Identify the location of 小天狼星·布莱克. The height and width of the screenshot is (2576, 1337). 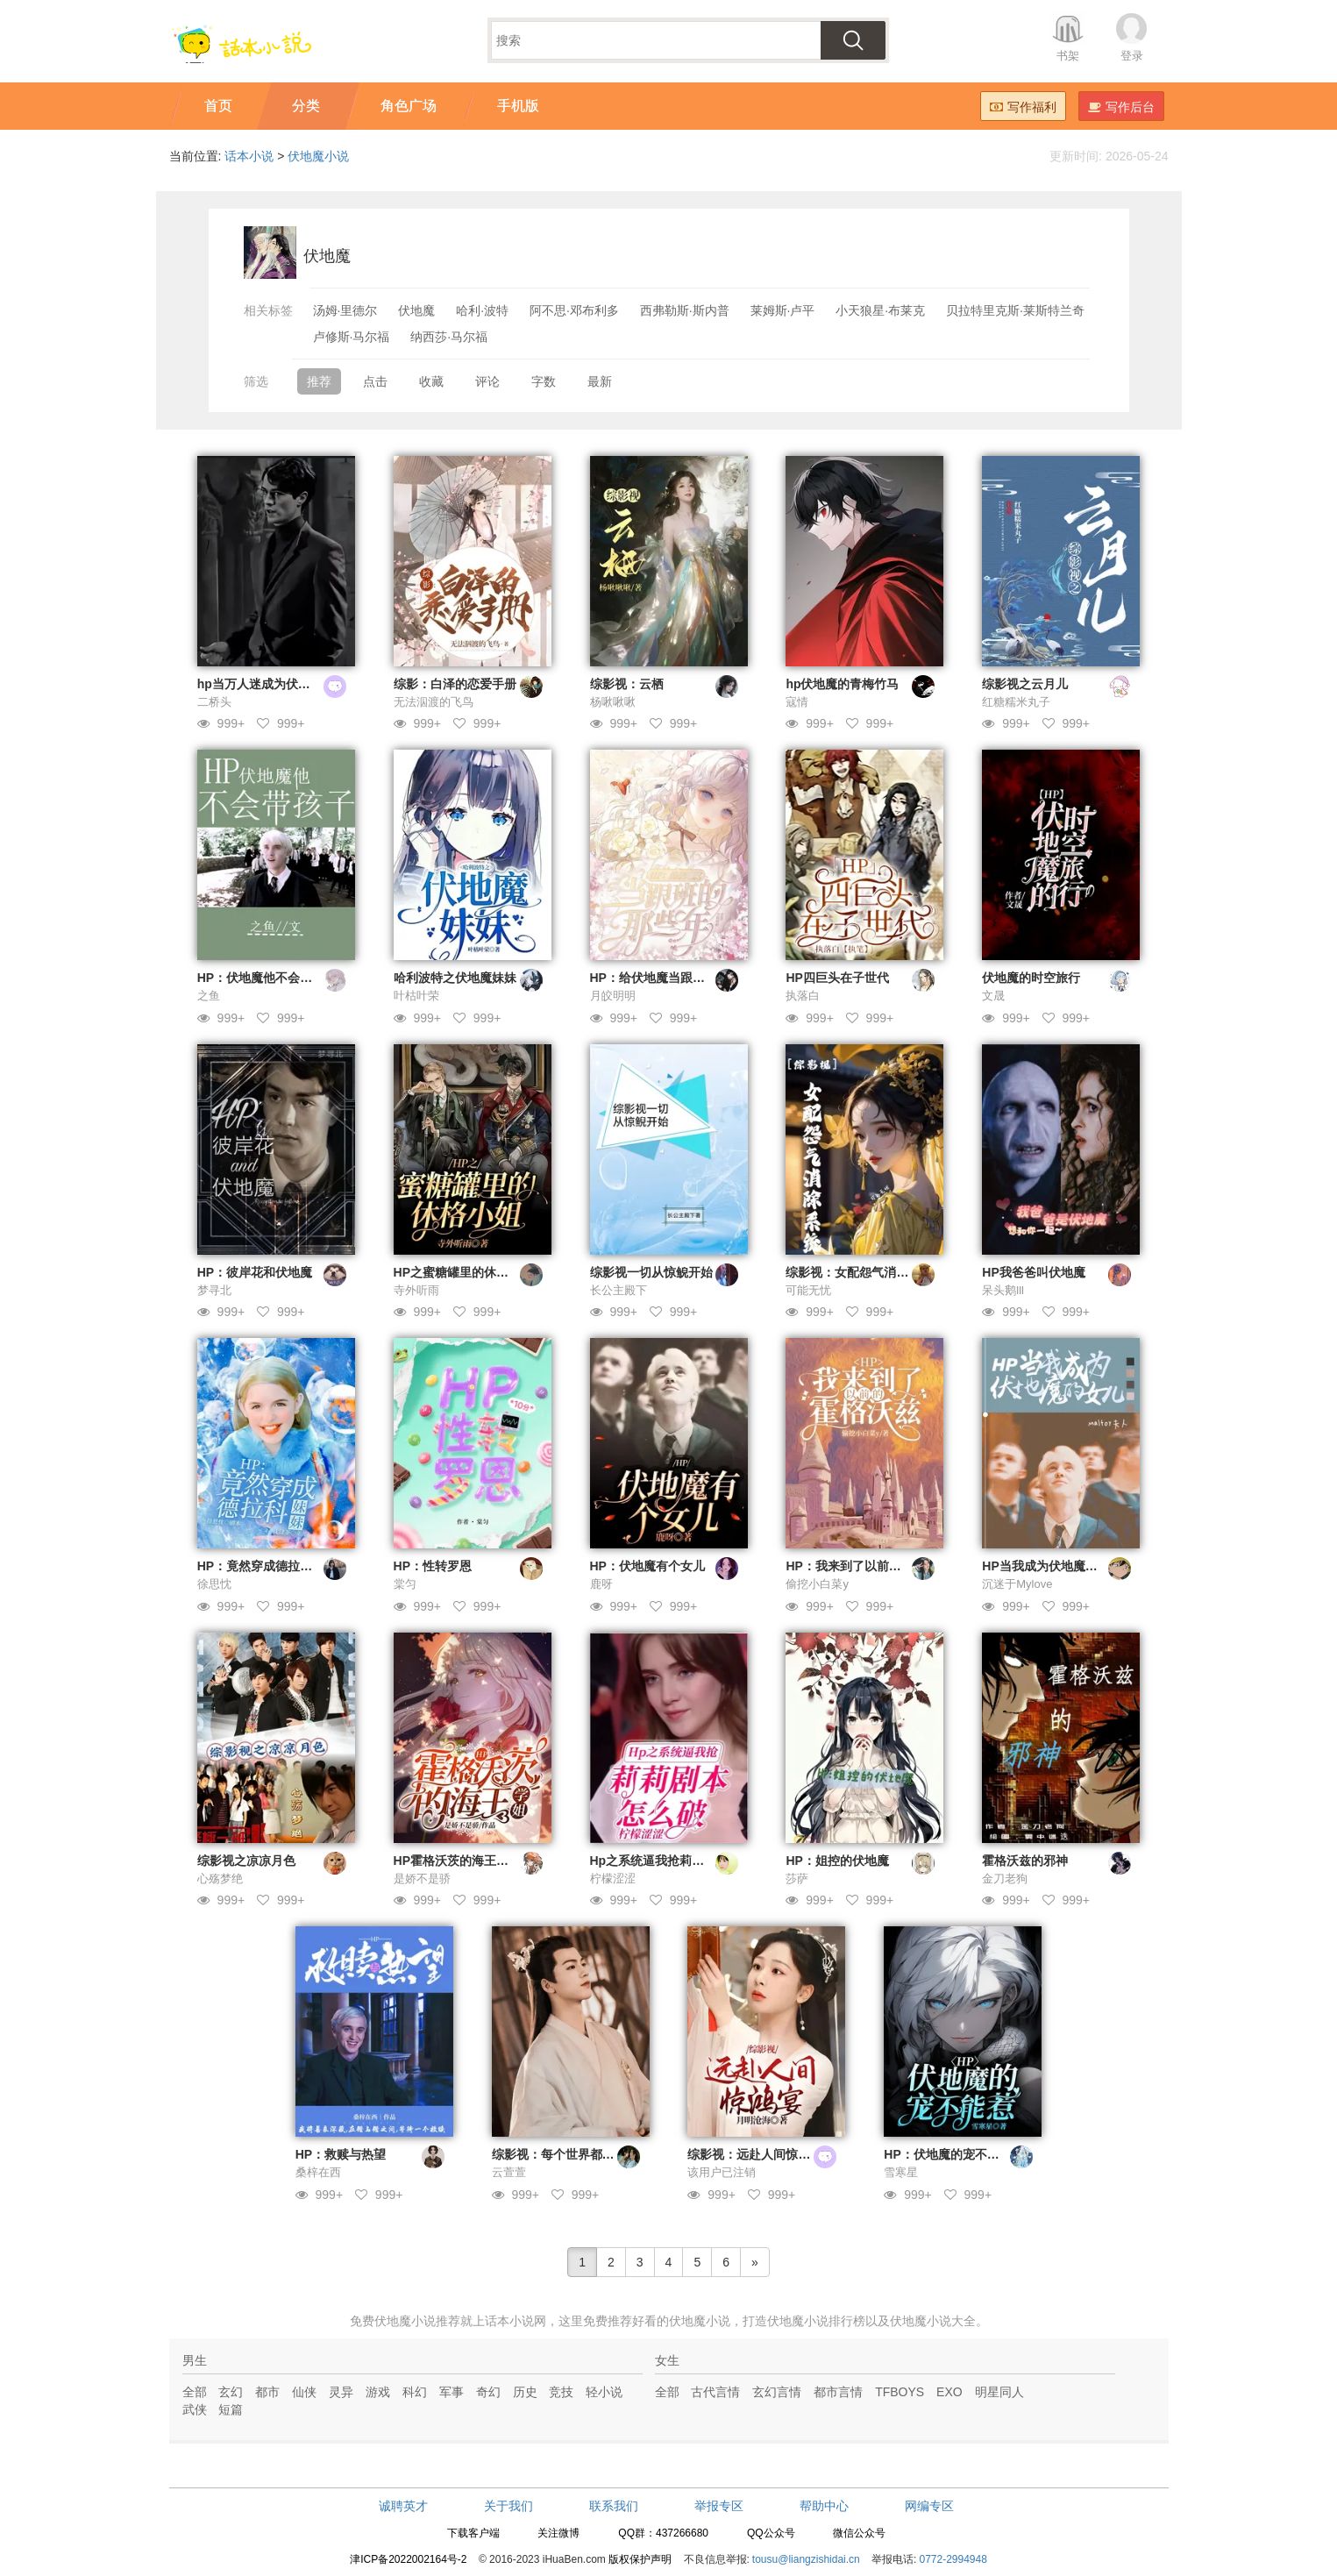
(880, 310).